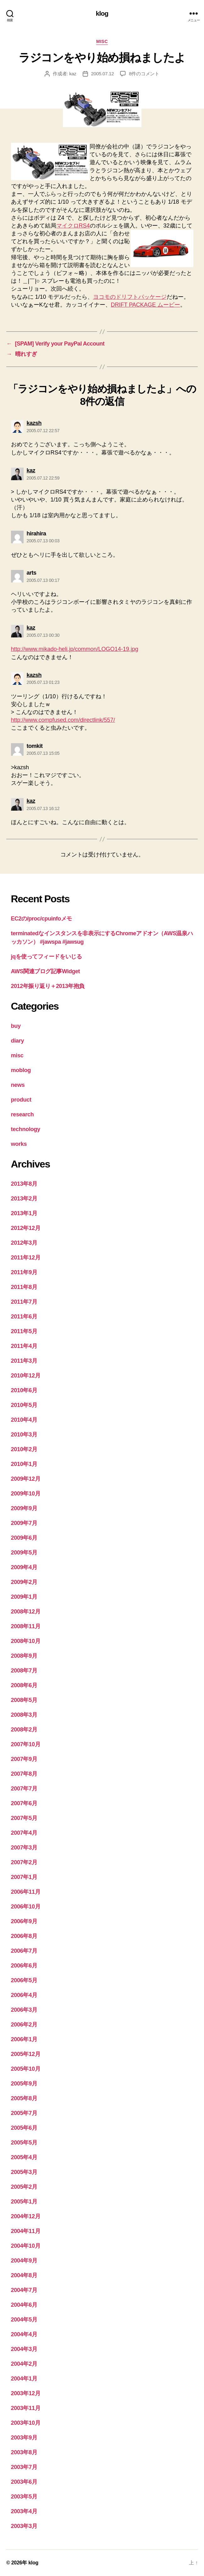 The image size is (204, 2576). I want to click on 2006年10月, so click(26, 1906).